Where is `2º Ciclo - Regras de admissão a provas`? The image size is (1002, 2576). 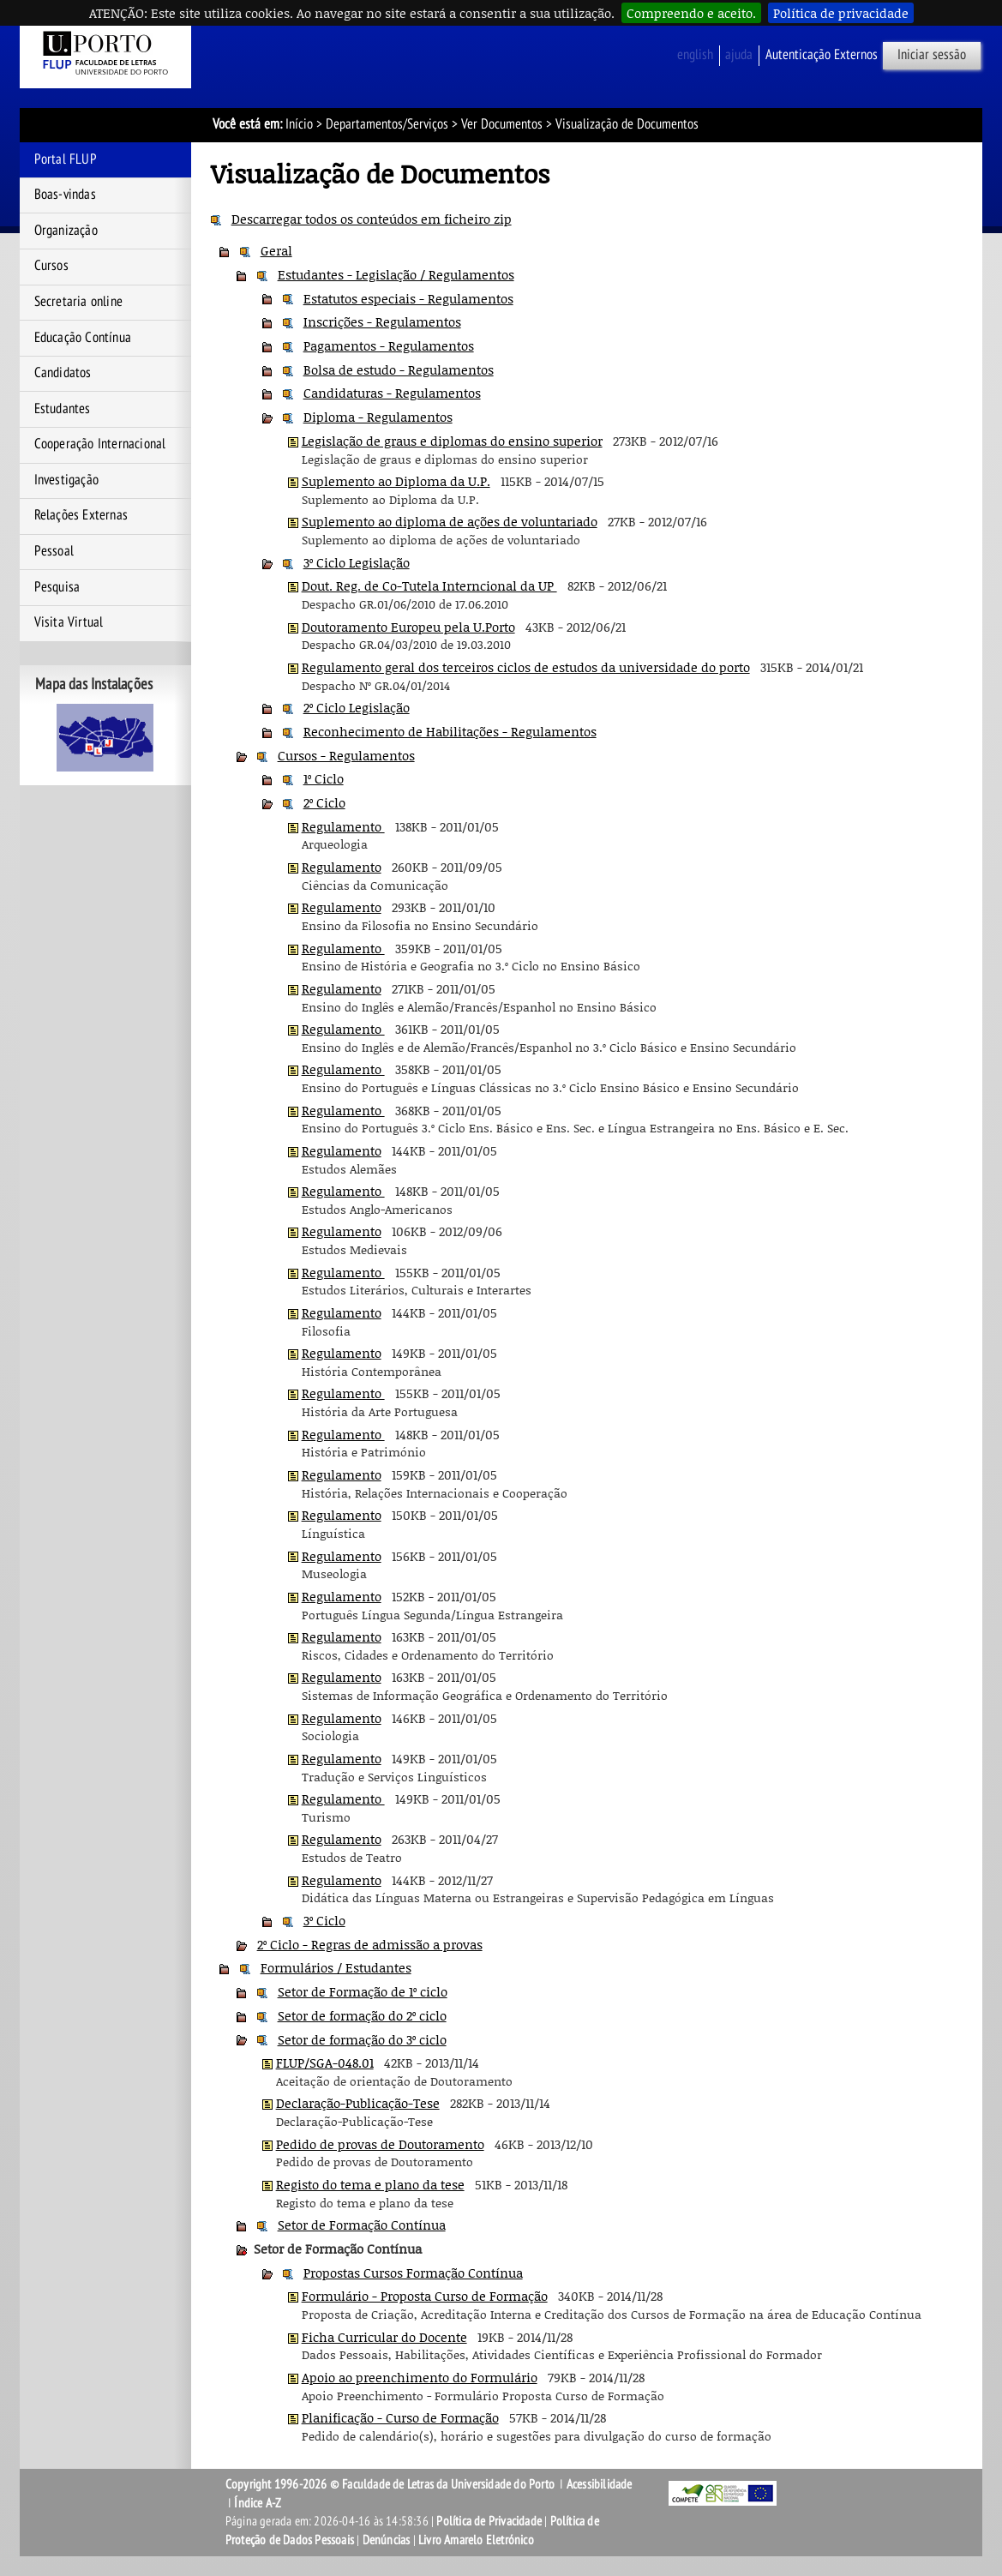
2º Ciclo - Regras de admissão a provas is located at coordinates (370, 1944).